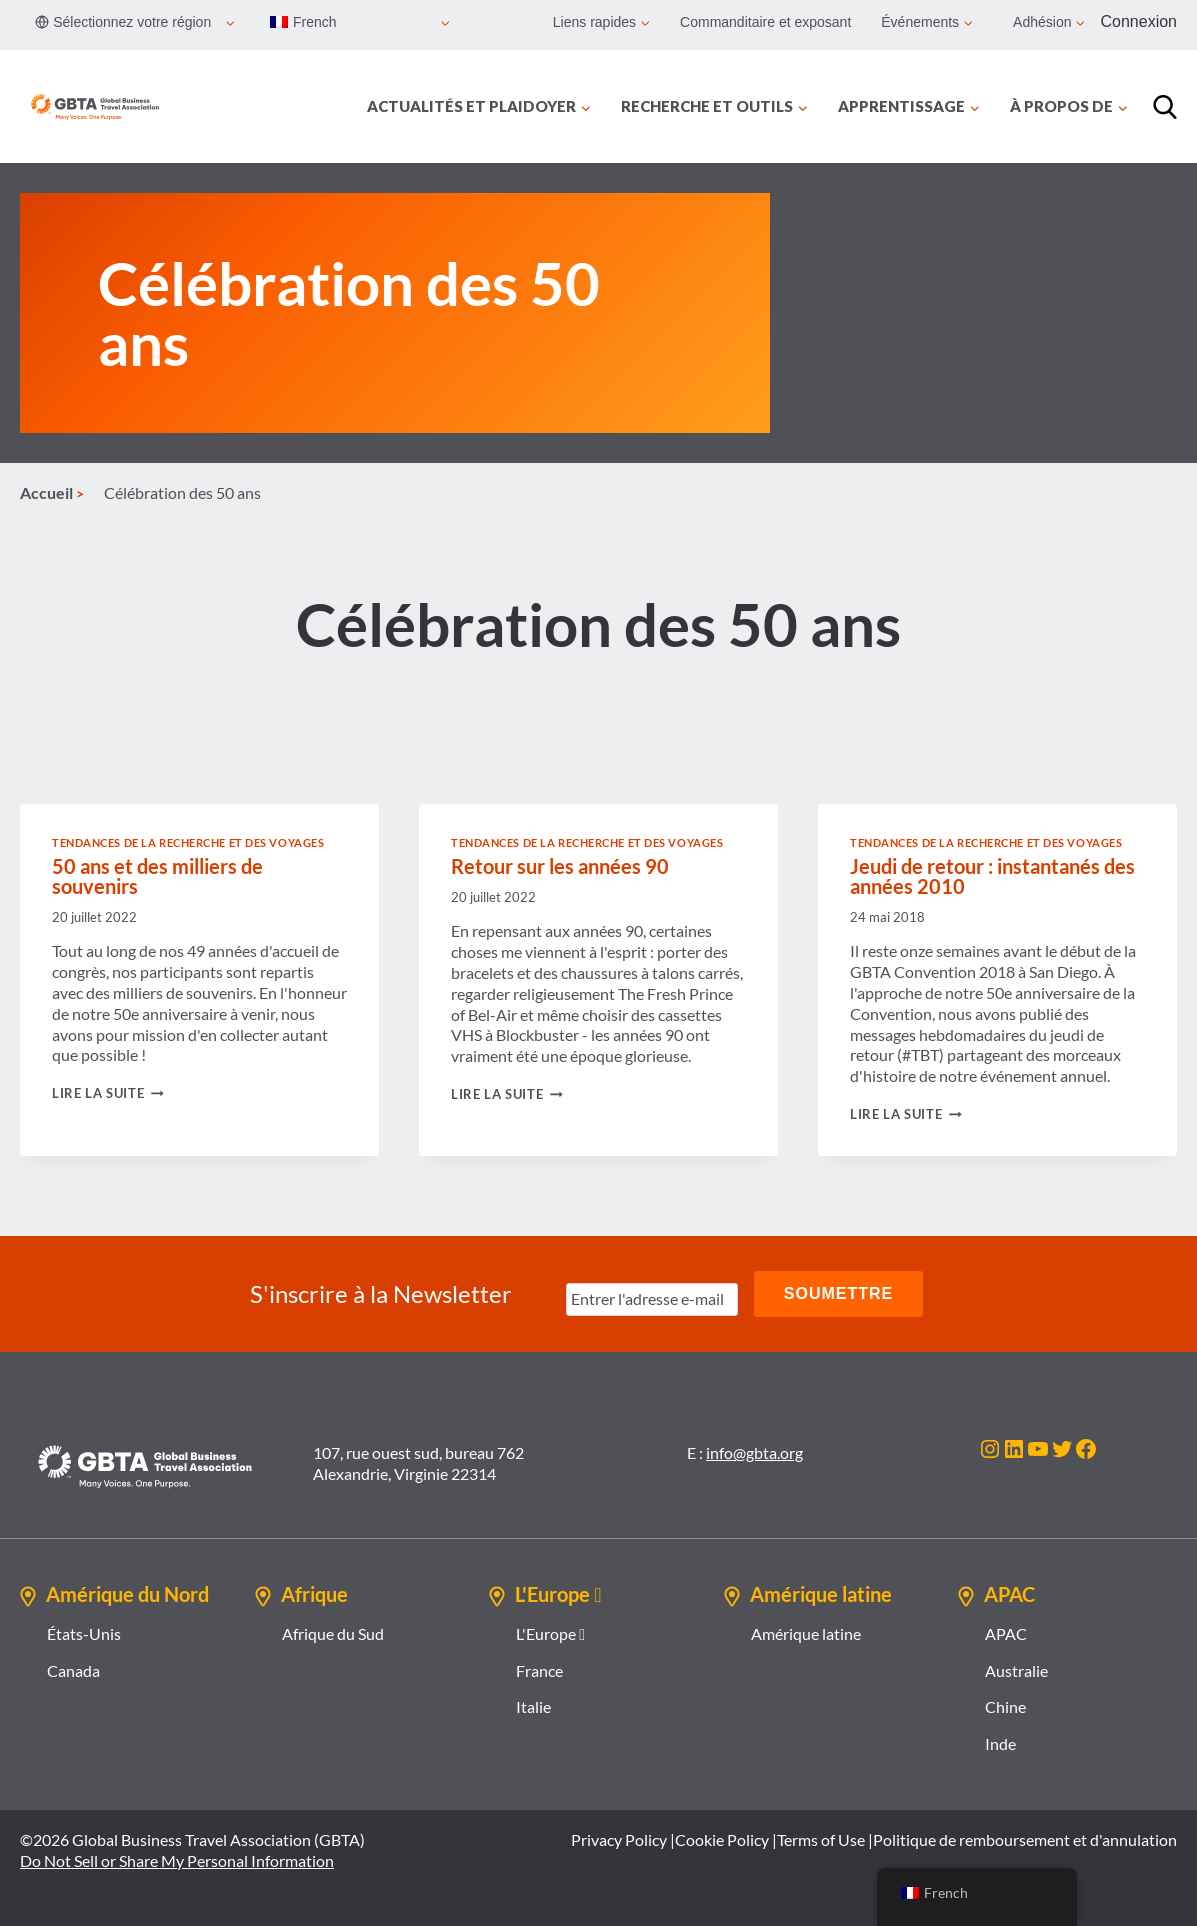 The height and width of the screenshot is (1926, 1197). Describe the element at coordinates (765, 22) in the screenshot. I see `Commanditaire et exposant` at that location.